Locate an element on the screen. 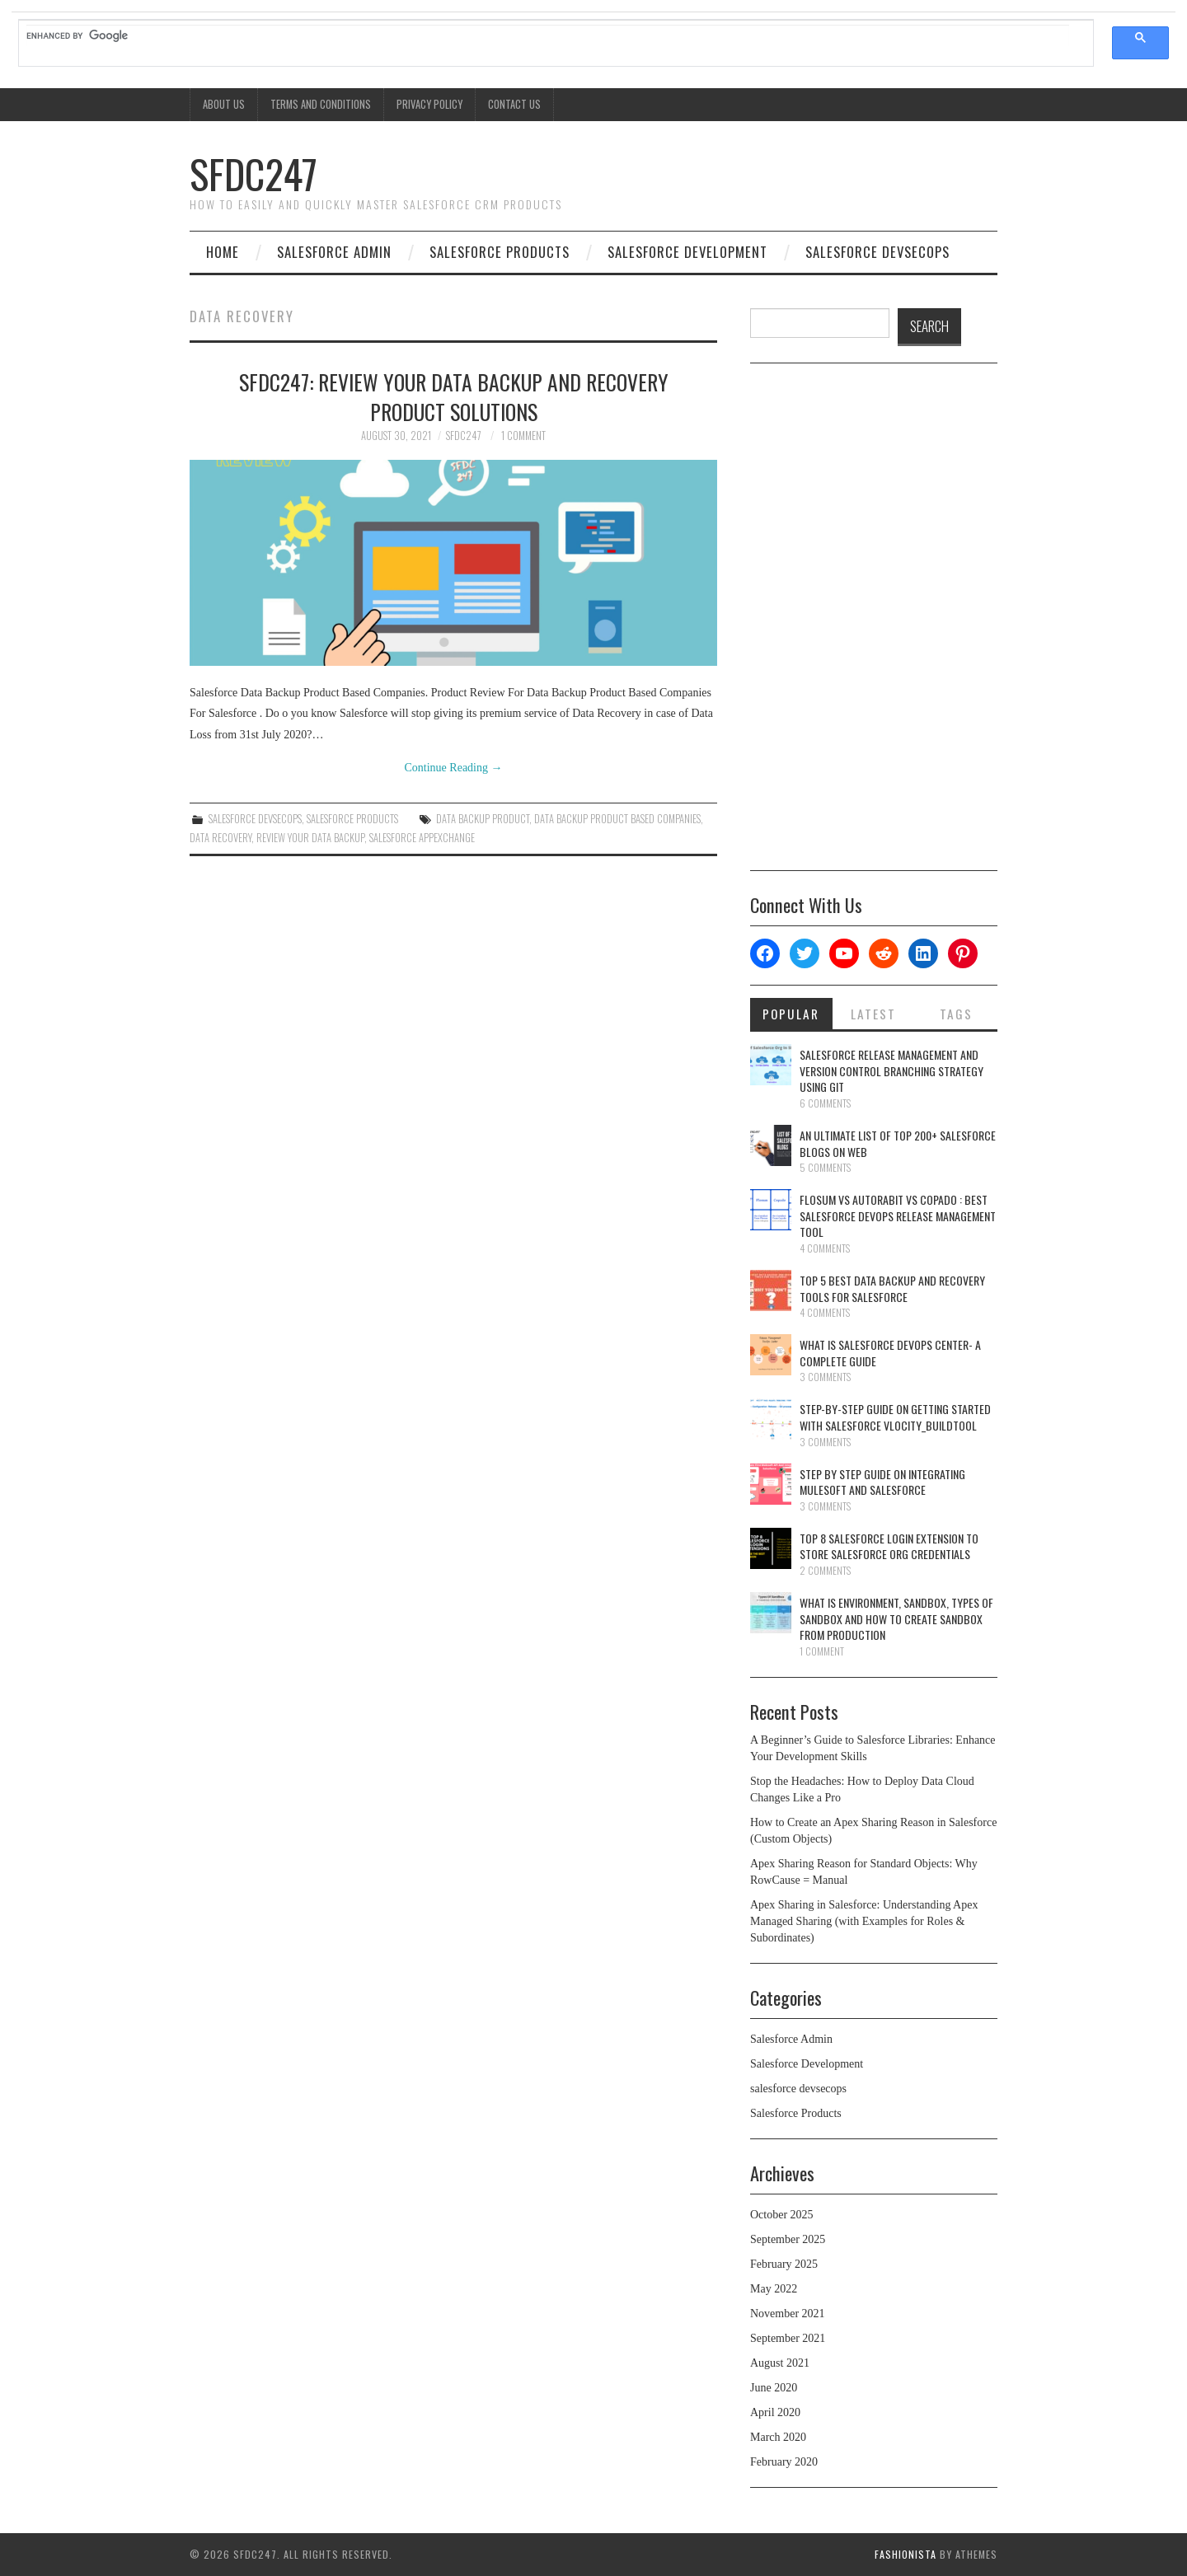 This screenshot has height=2576, width=1187. Home is located at coordinates (222, 251).